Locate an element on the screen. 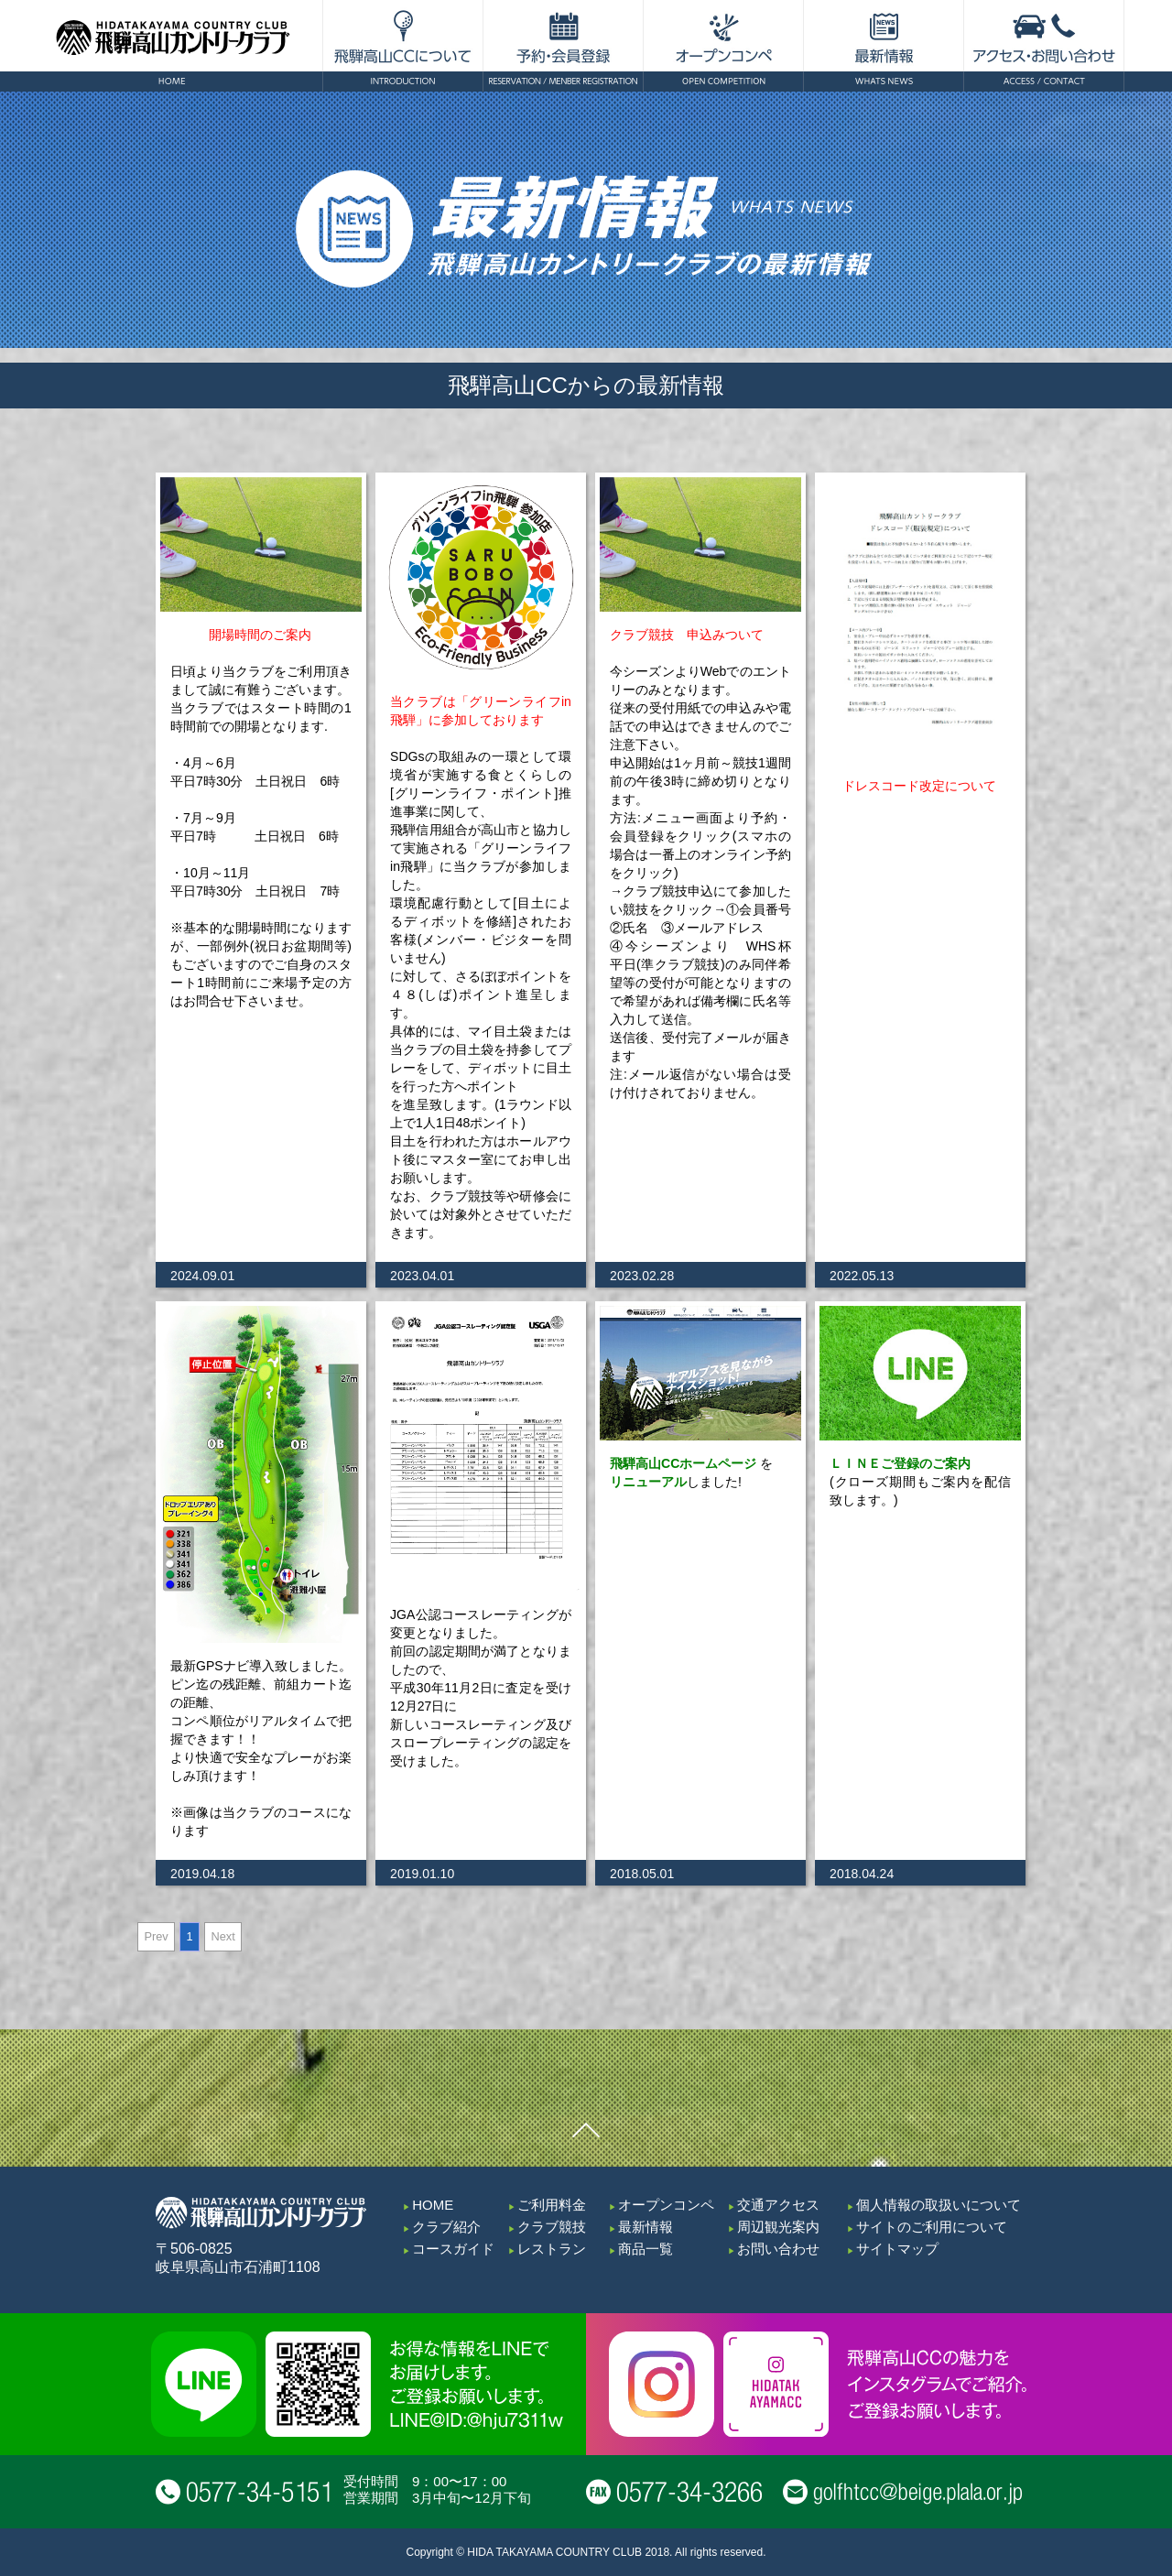 Image resolution: width=1172 pixels, height=2576 pixels. 最新情報 is located at coordinates (645, 2226).